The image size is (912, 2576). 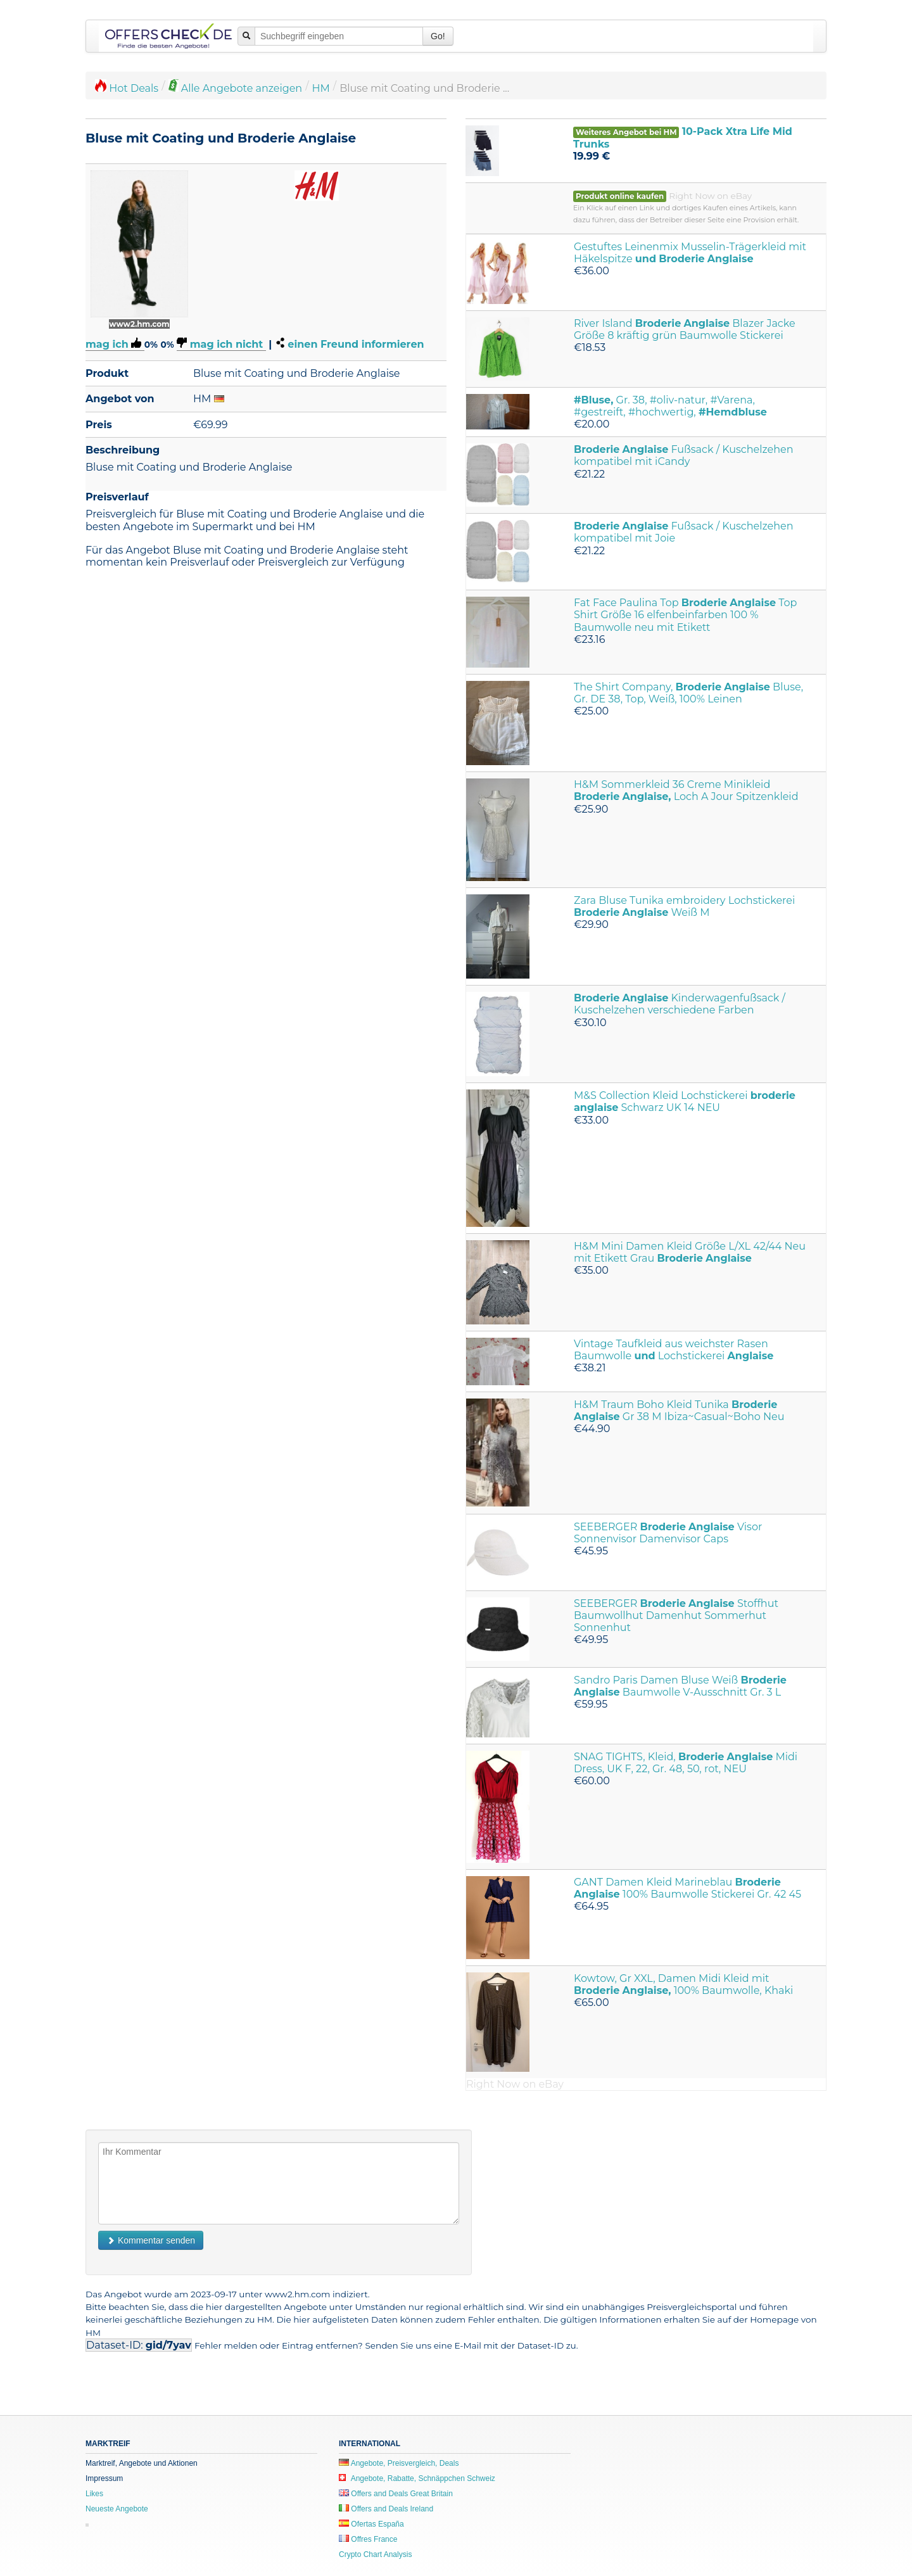 I want to click on Crypto Chart Analysis, so click(x=375, y=2554).